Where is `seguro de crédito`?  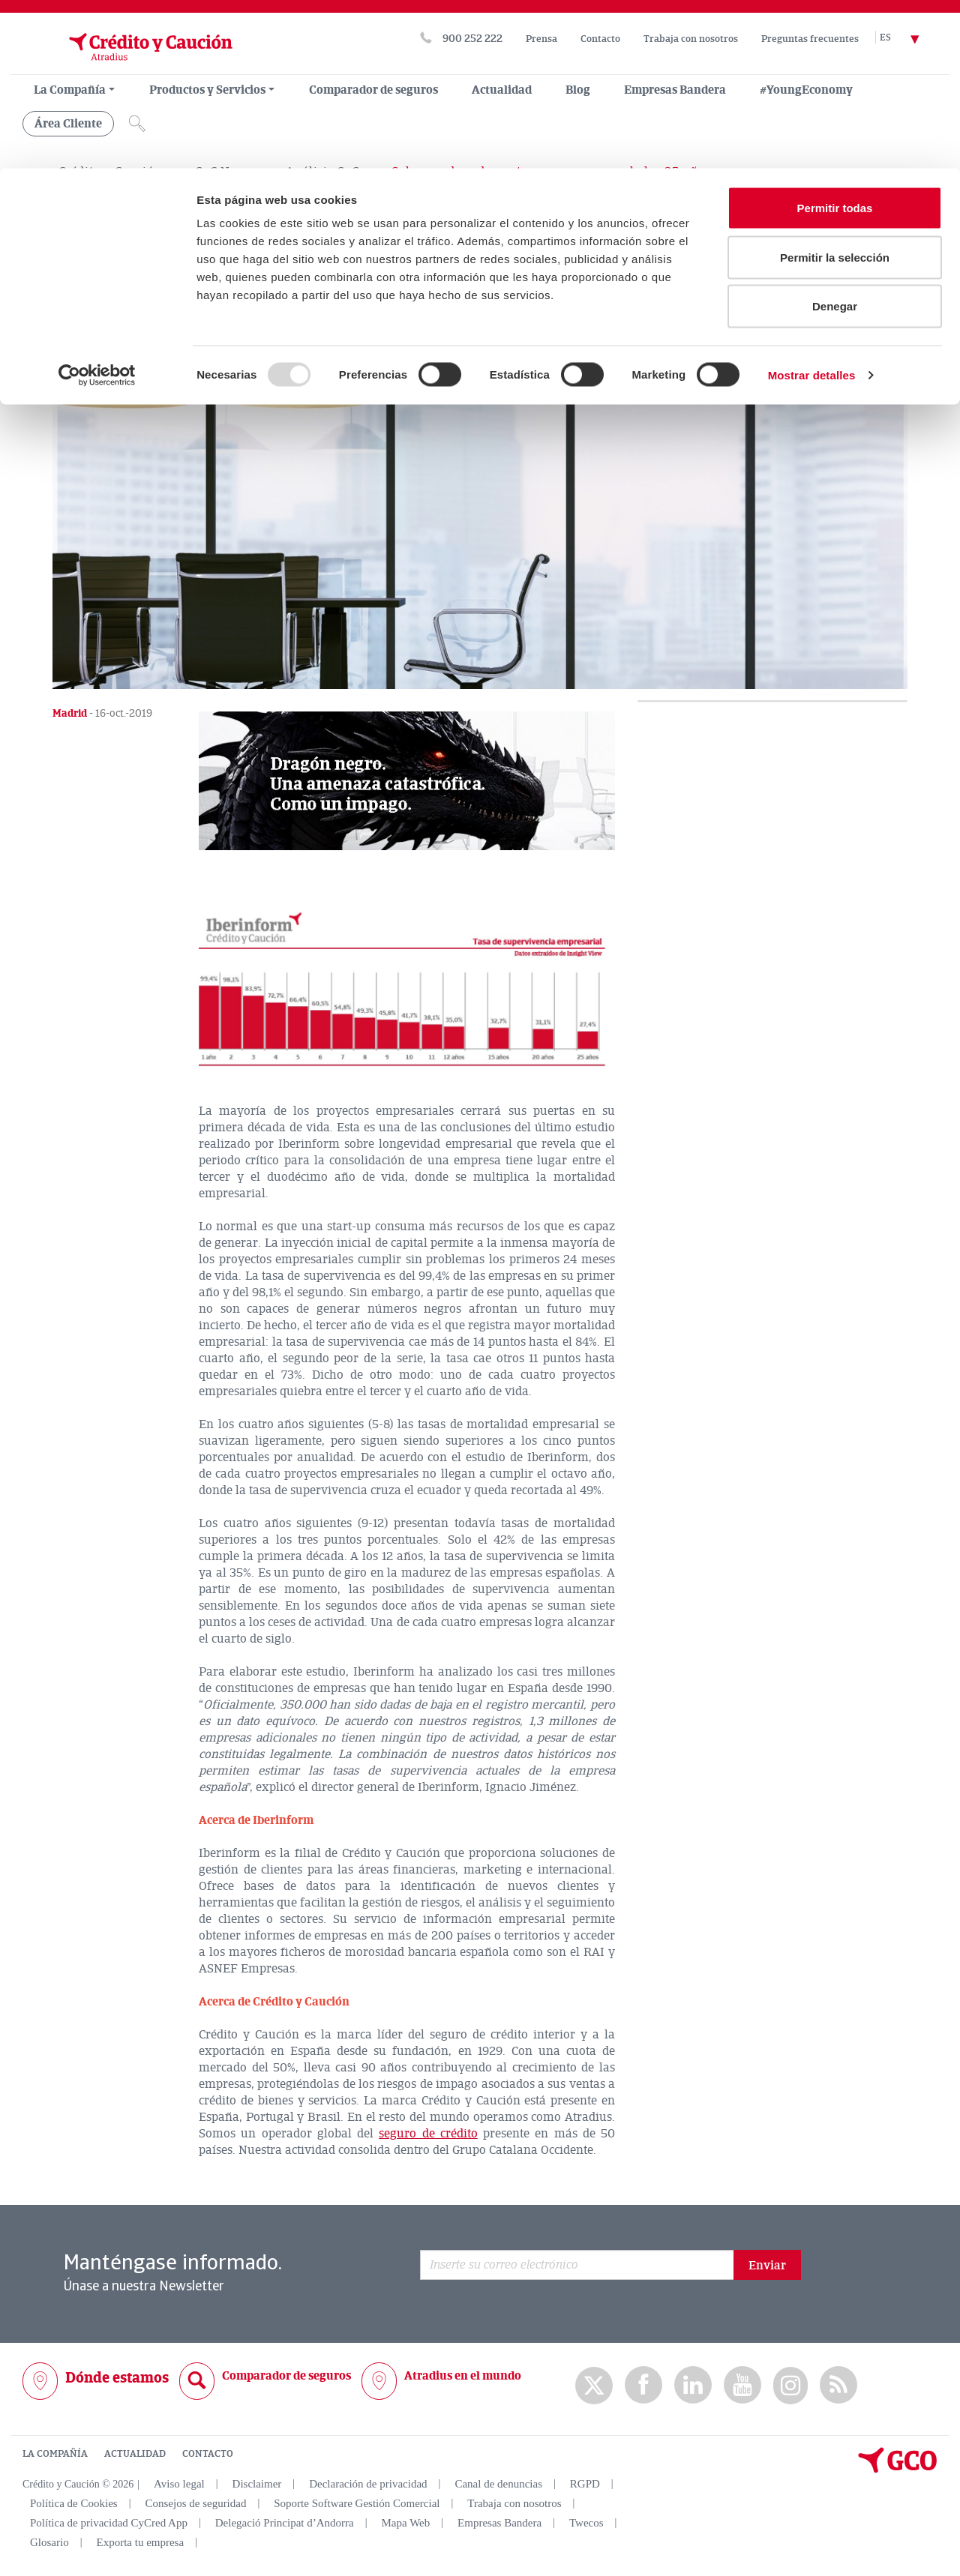 seguro de crédito is located at coordinates (428, 2132).